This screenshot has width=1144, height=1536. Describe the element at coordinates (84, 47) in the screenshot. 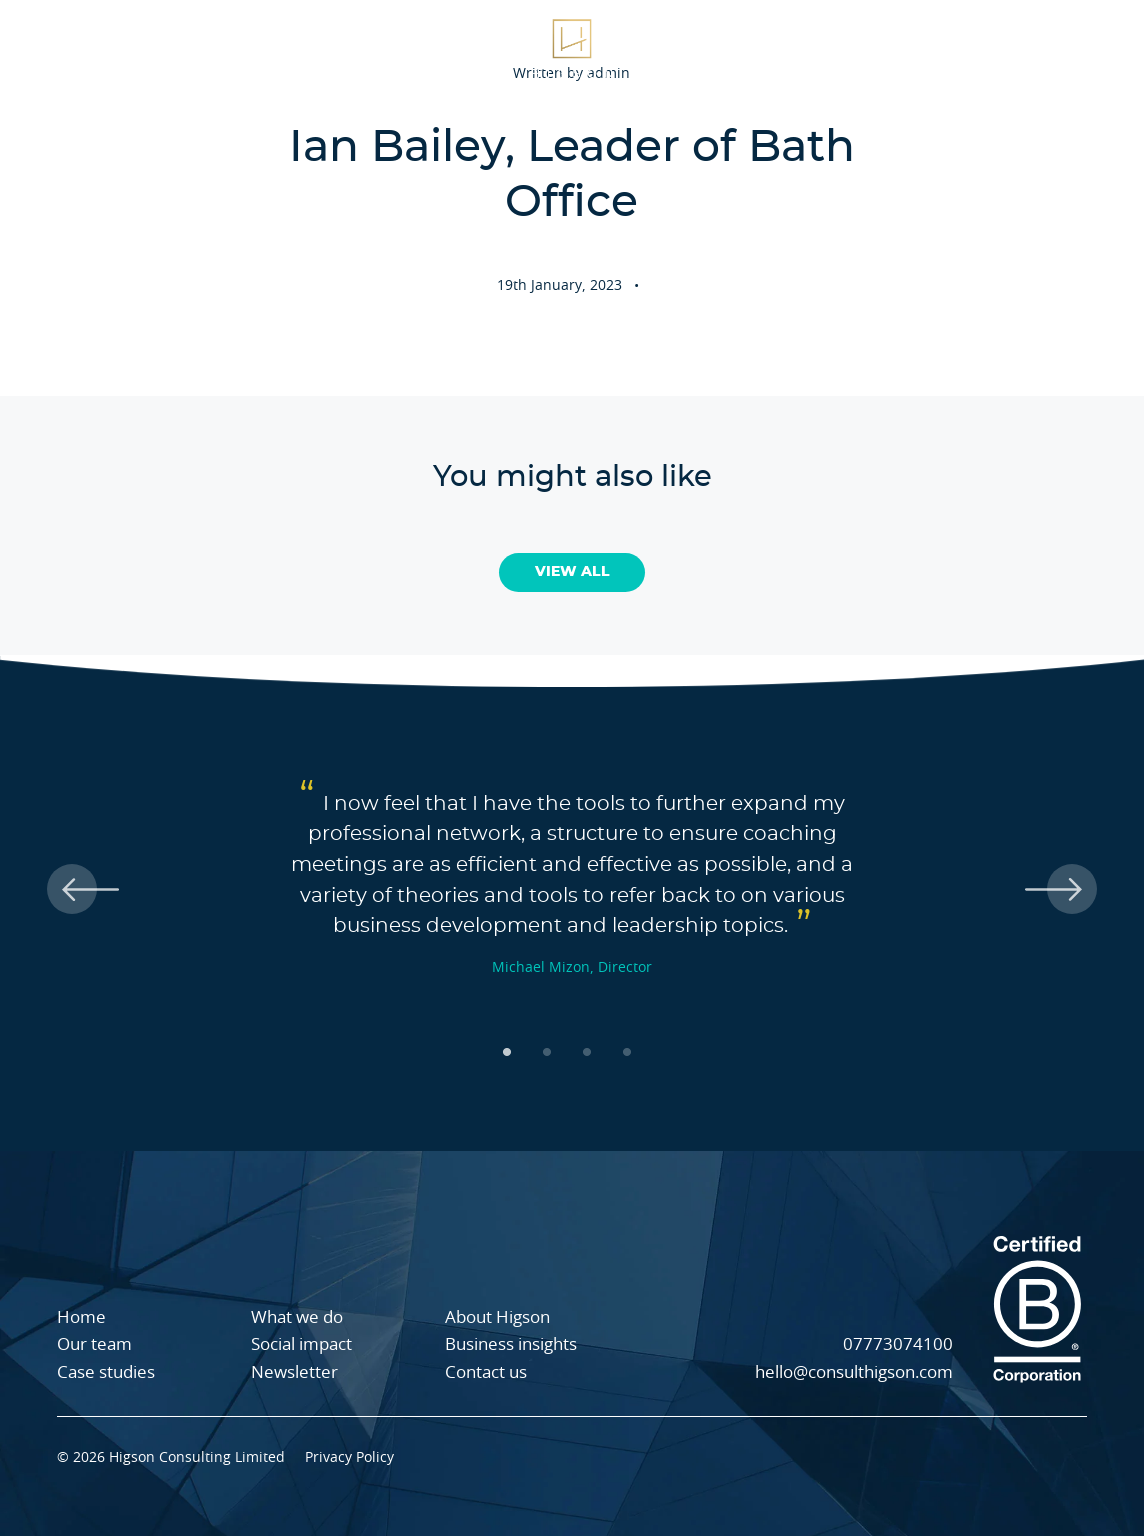

I see `What we do` at that location.